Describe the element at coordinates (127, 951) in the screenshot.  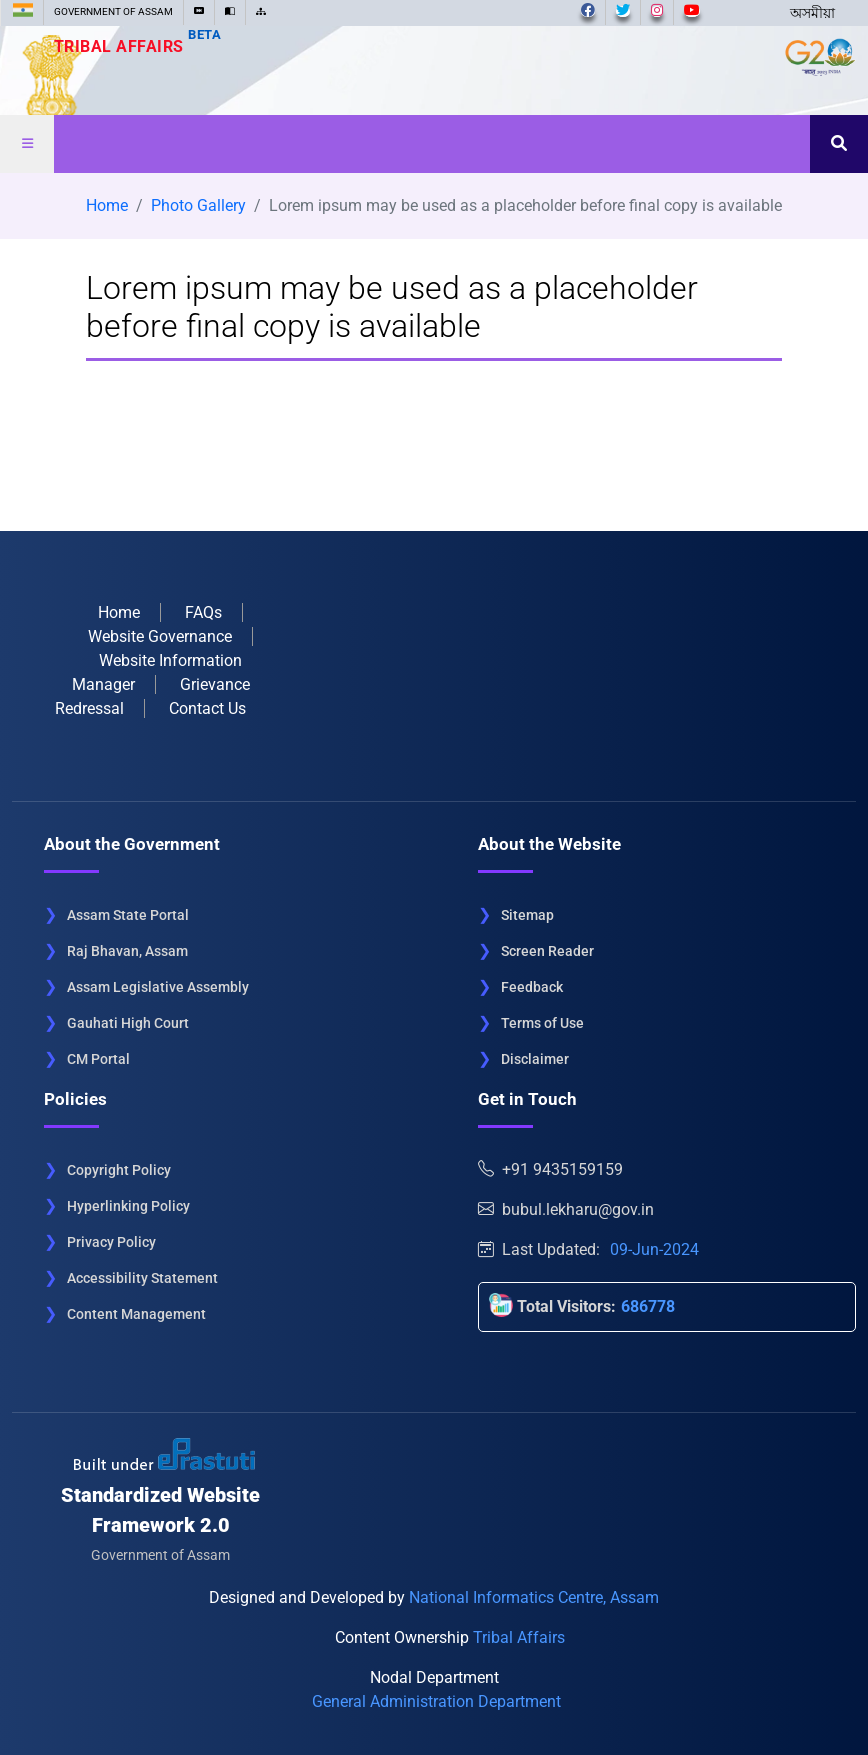
I see `Raj Bhavan, Assam` at that location.